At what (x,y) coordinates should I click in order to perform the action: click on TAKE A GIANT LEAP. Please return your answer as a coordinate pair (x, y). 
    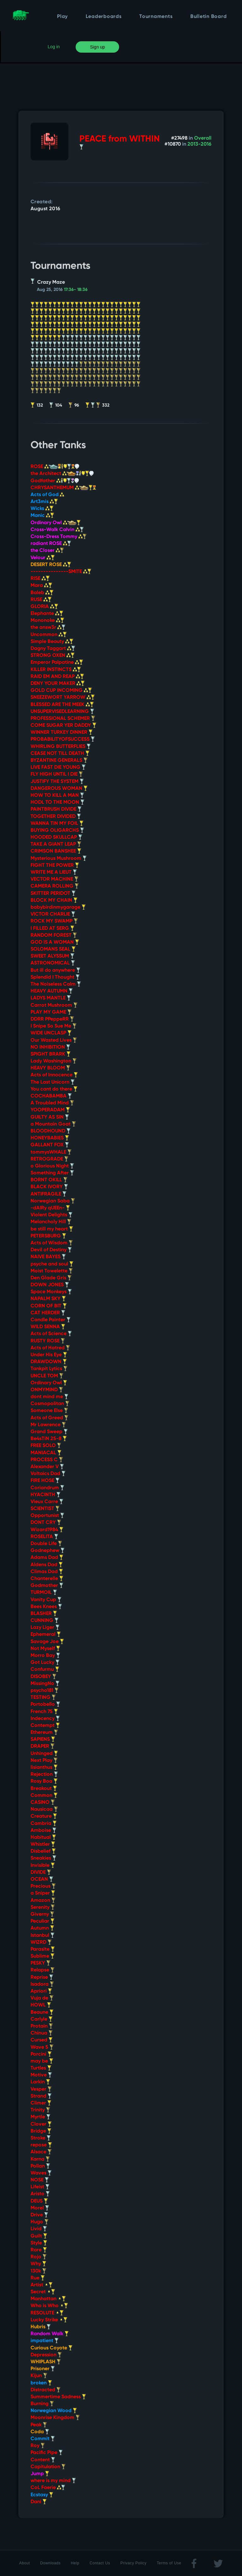
    Looking at the image, I should click on (56, 844).